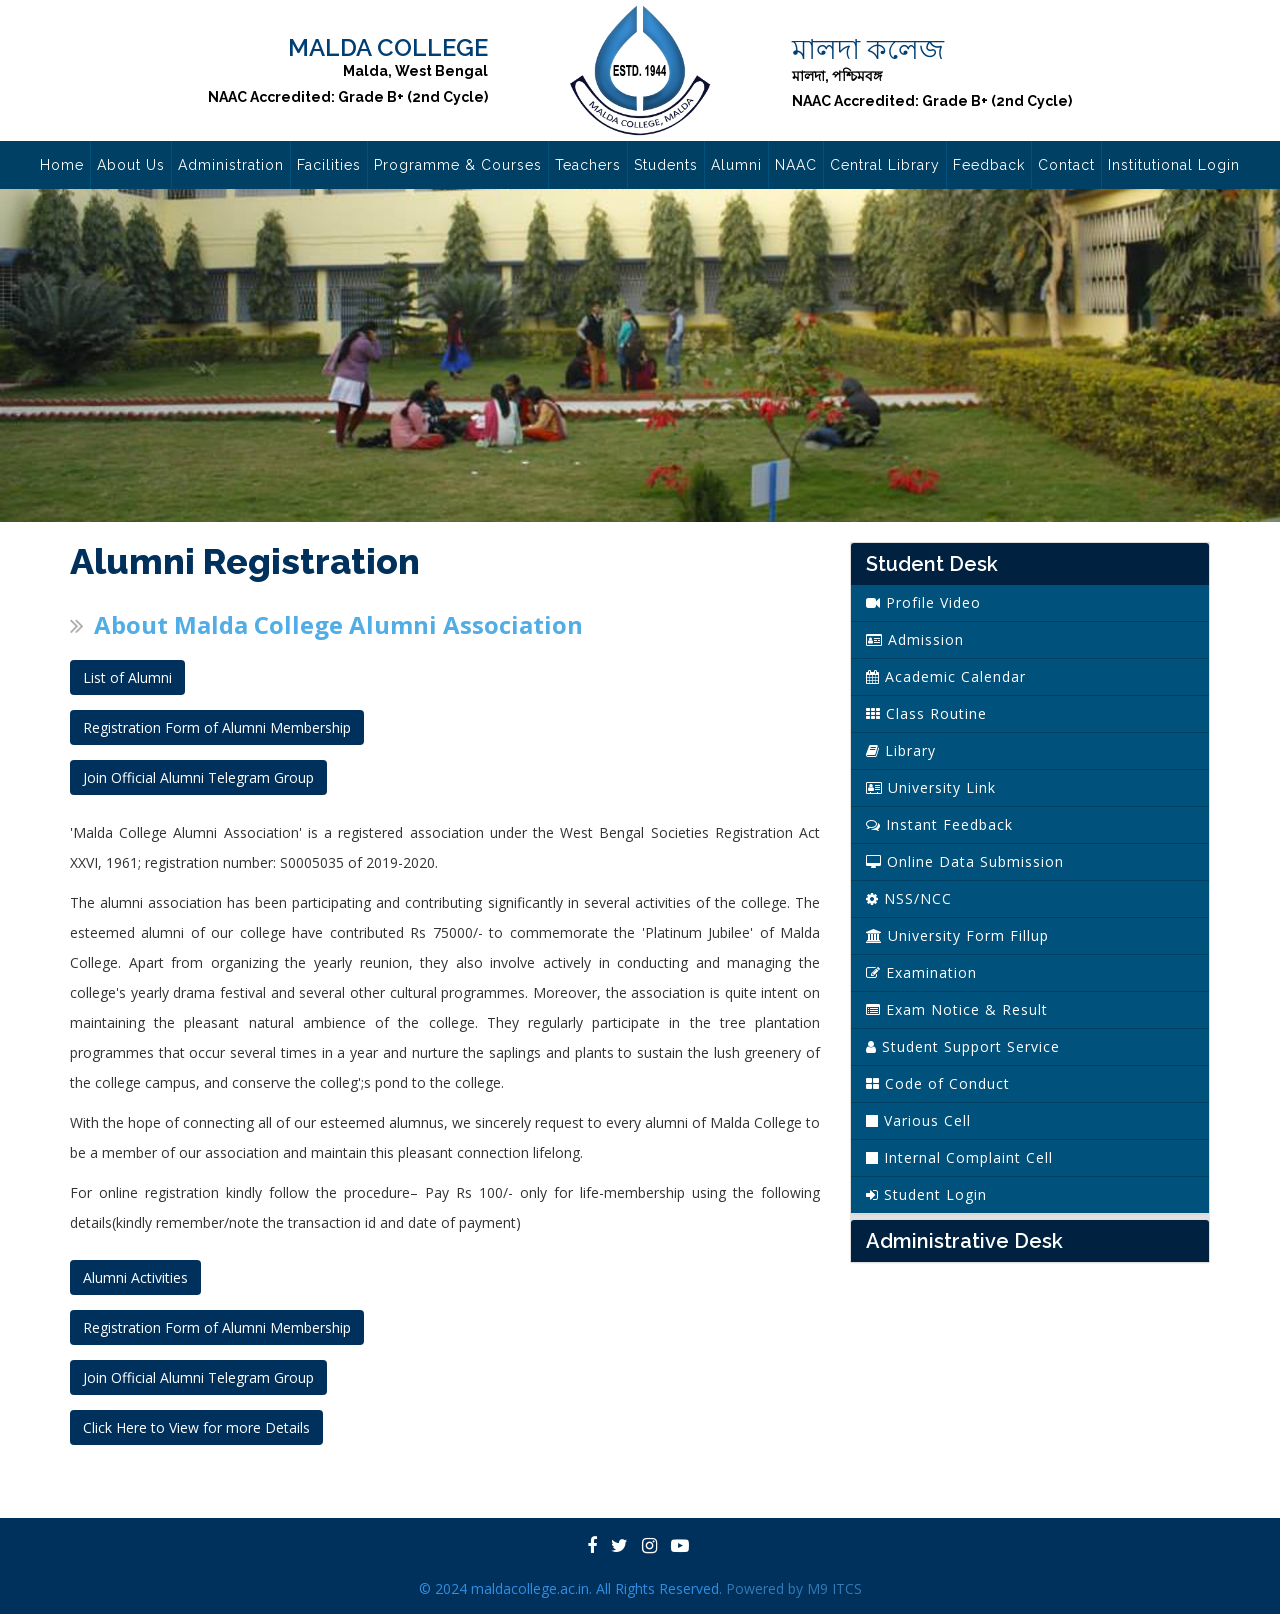  What do you see at coordinates (923, 602) in the screenshot?
I see `Profile Video` at bounding box center [923, 602].